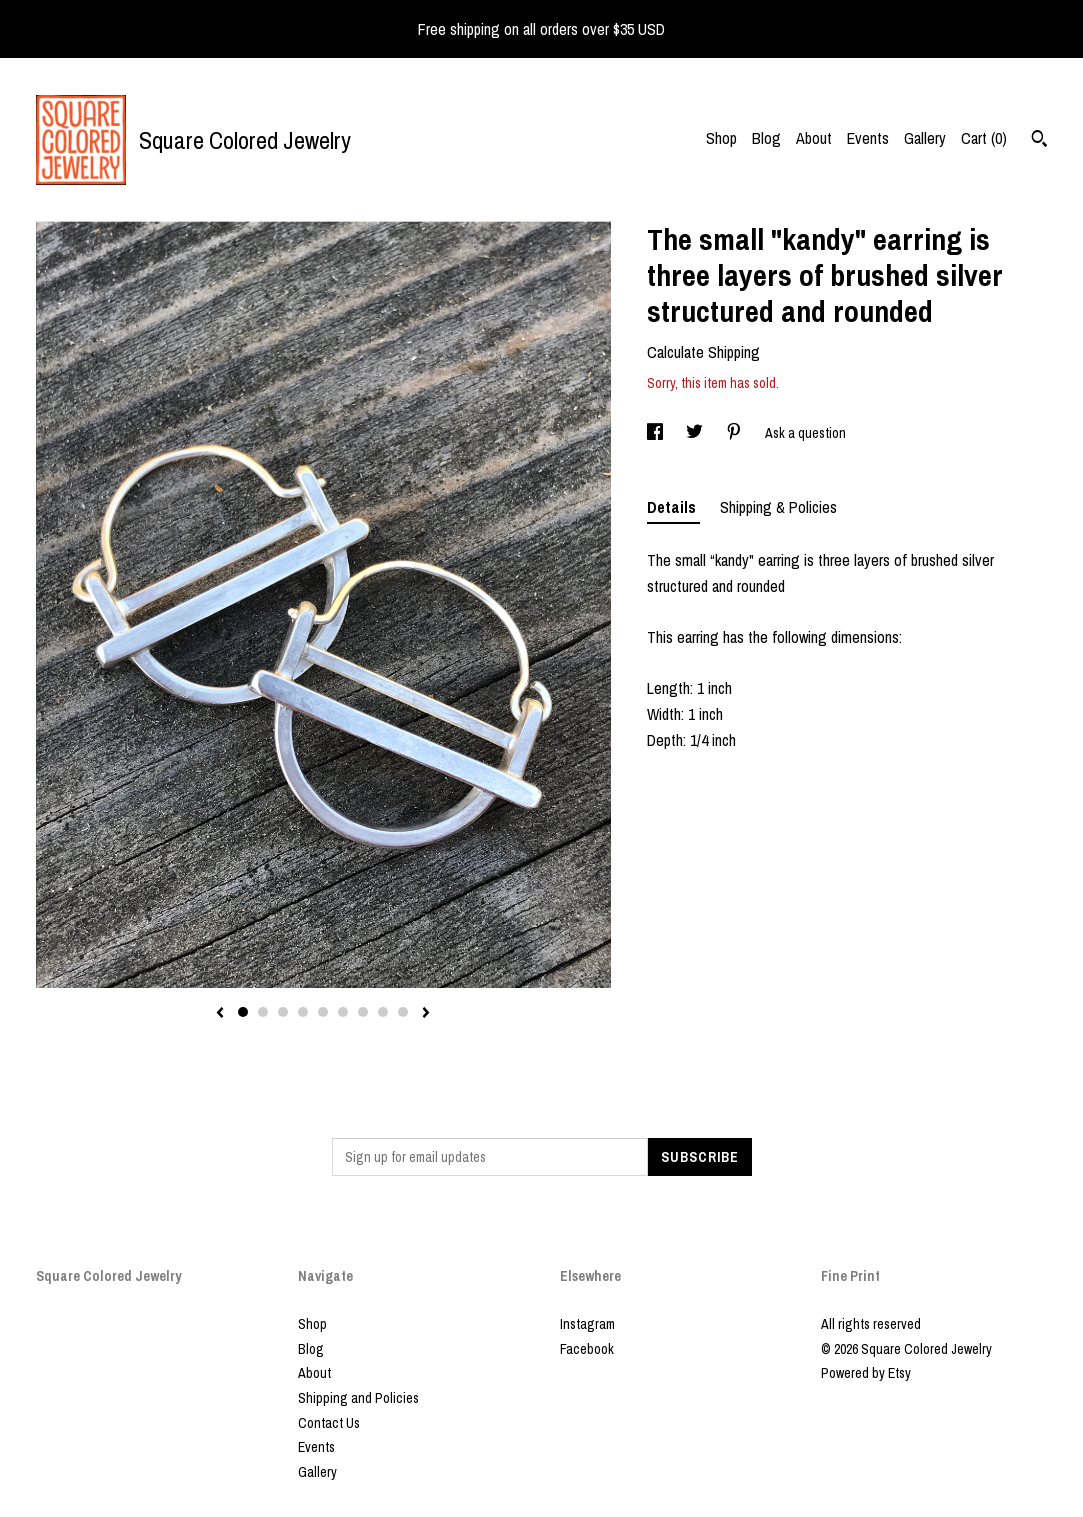 The image size is (1083, 1517). Describe the element at coordinates (363, 1012) in the screenshot. I see `7 [button]` at that location.